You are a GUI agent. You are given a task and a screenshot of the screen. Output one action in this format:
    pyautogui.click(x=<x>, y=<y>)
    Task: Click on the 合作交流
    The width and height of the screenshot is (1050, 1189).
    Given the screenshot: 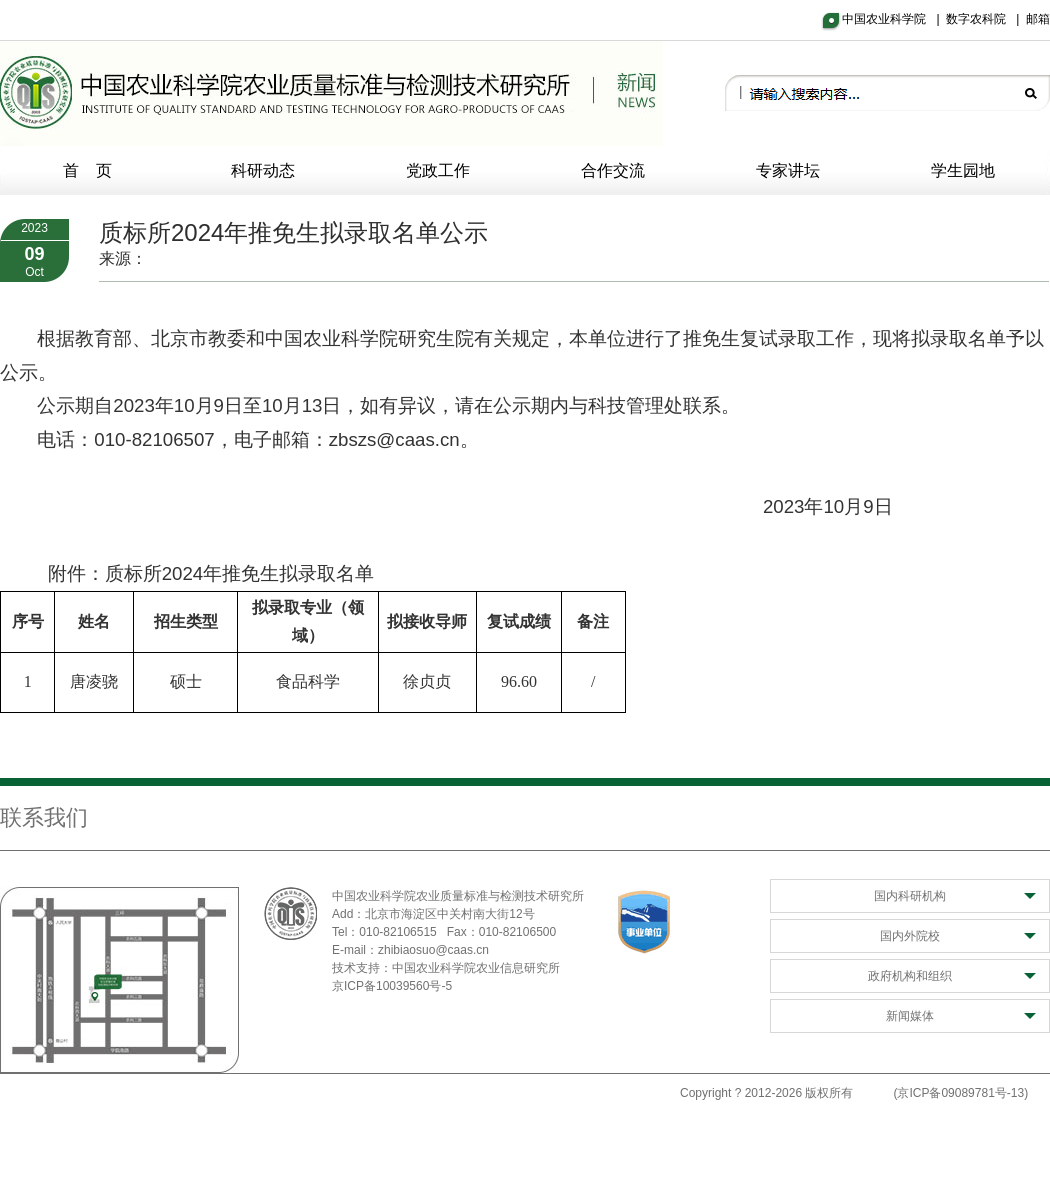 What is the action you would take?
    pyautogui.click(x=613, y=170)
    